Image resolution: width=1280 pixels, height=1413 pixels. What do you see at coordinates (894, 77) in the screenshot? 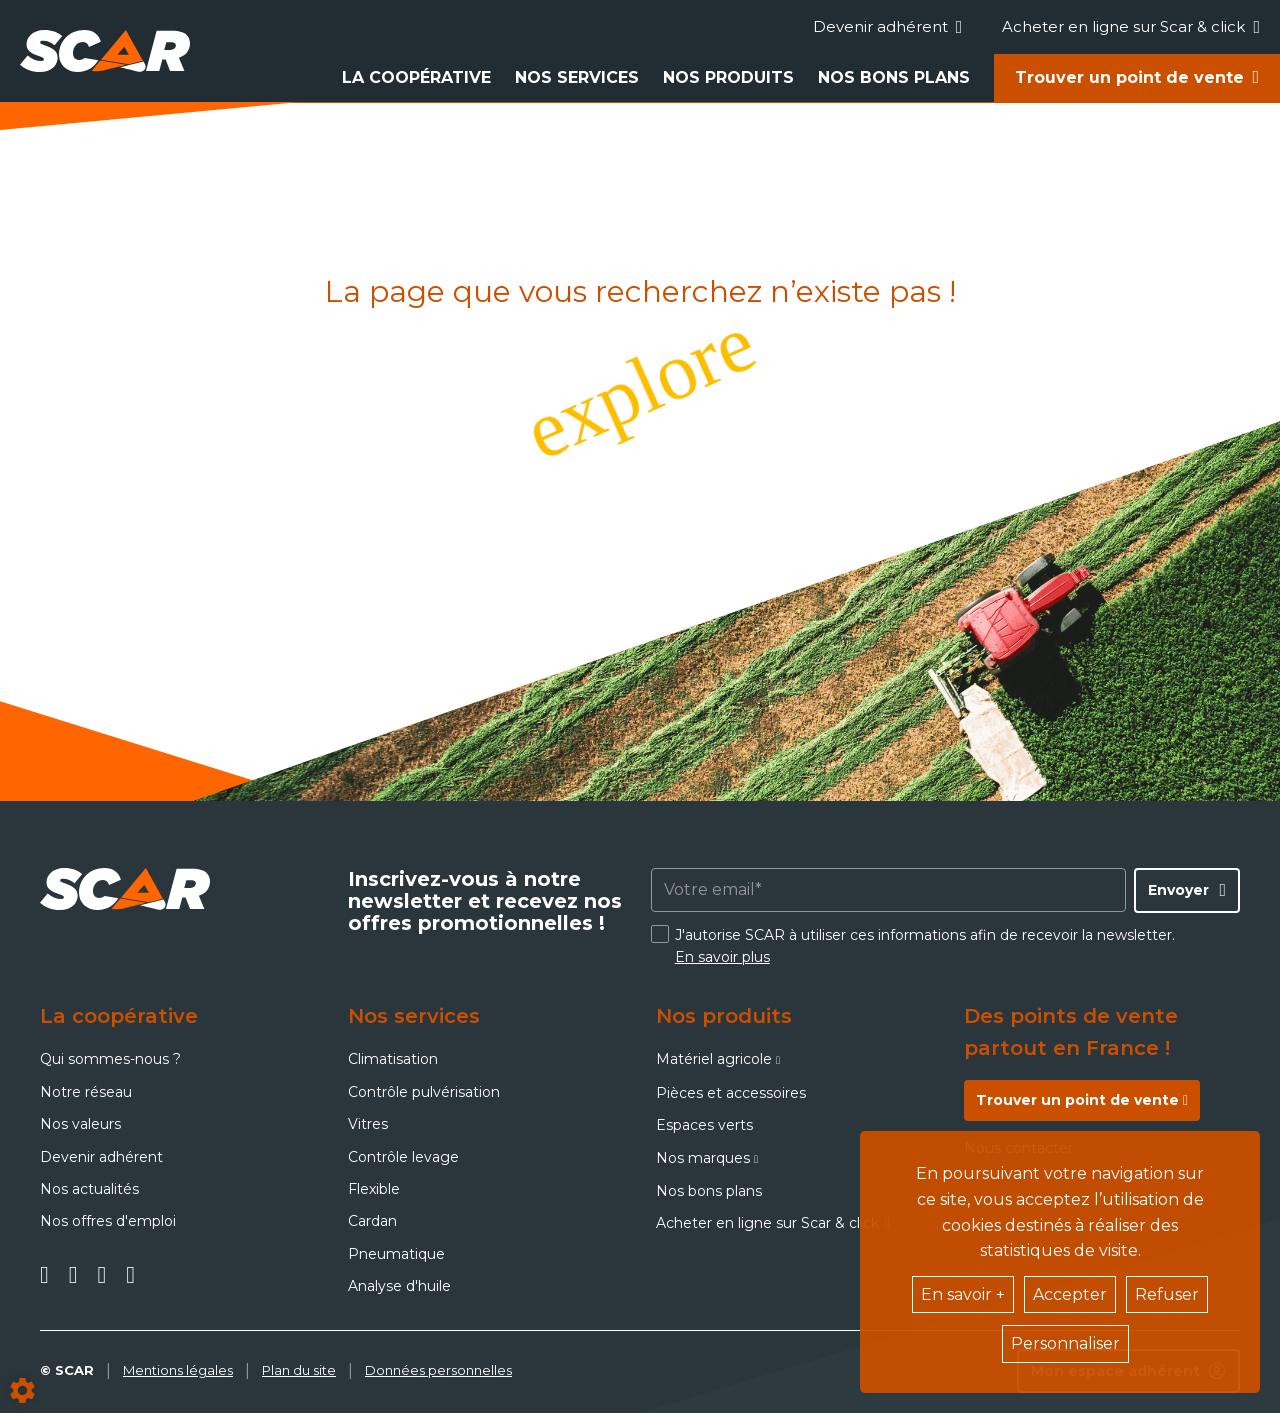
I see `Nos bons plans` at bounding box center [894, 77].